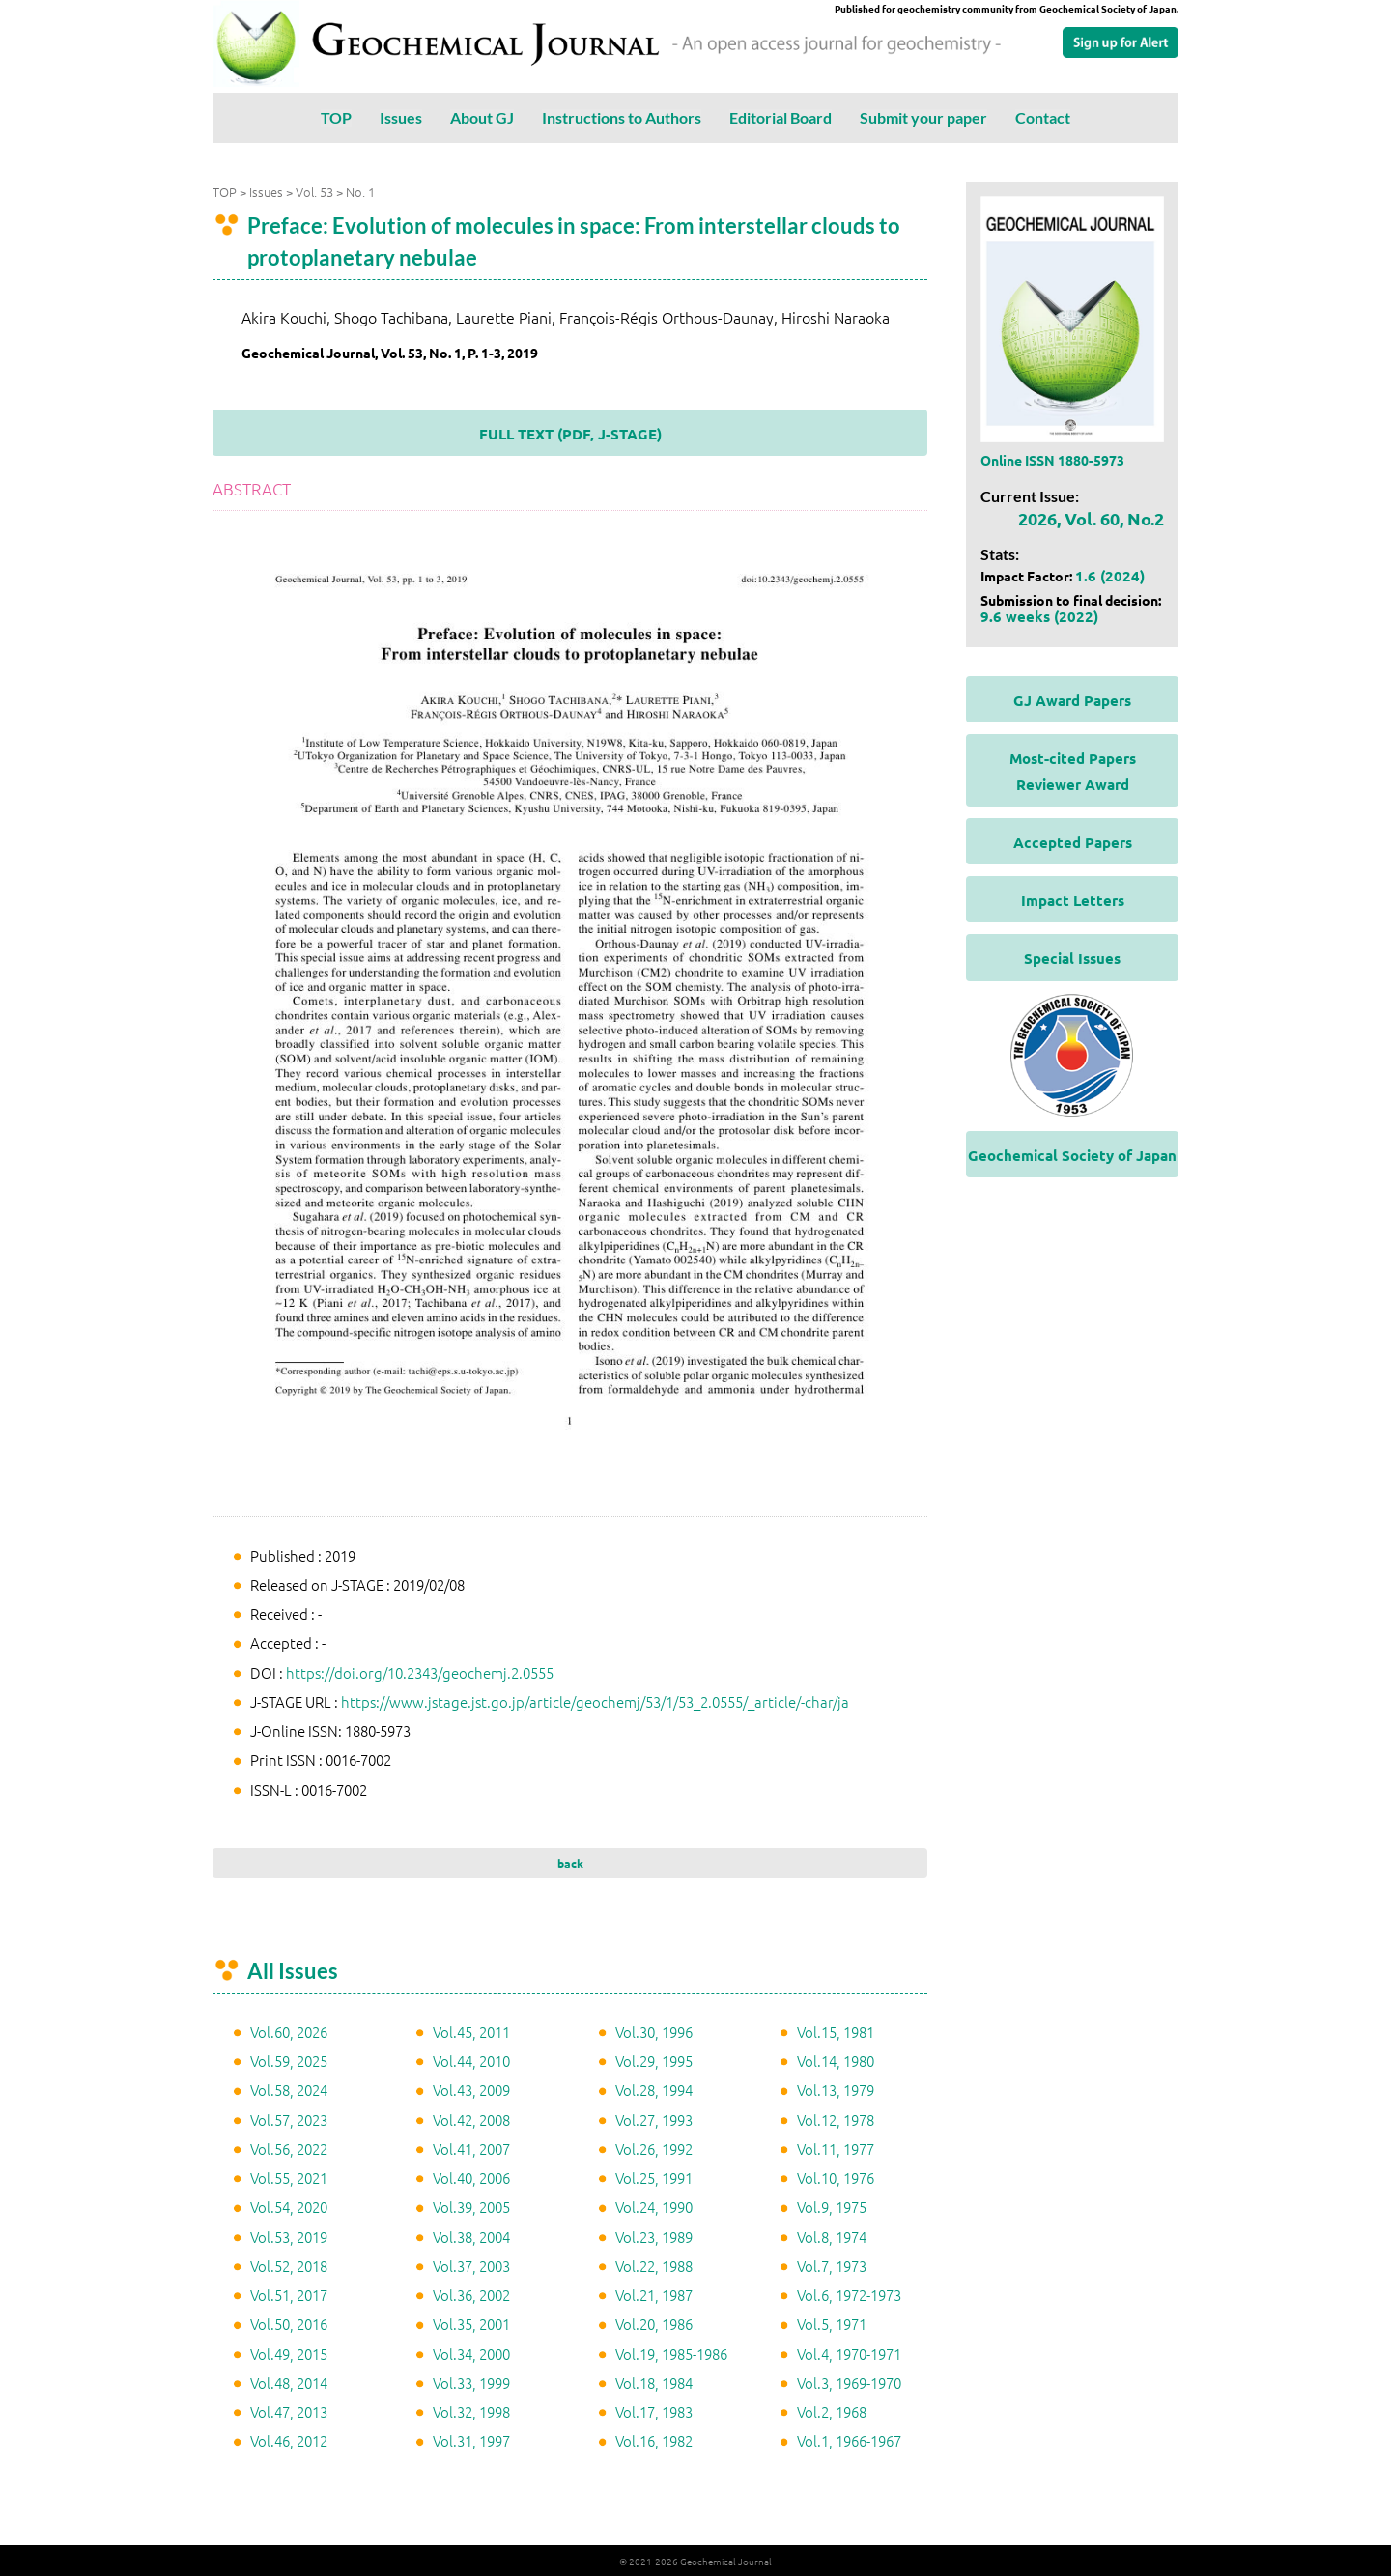 Image resolution: width=1391 pixels, height=2576 pixels. Describe the element at coordinates (570, 432) in the screenshot. I see `FULL TEXT (PDF, J-STAGE)` at that location.